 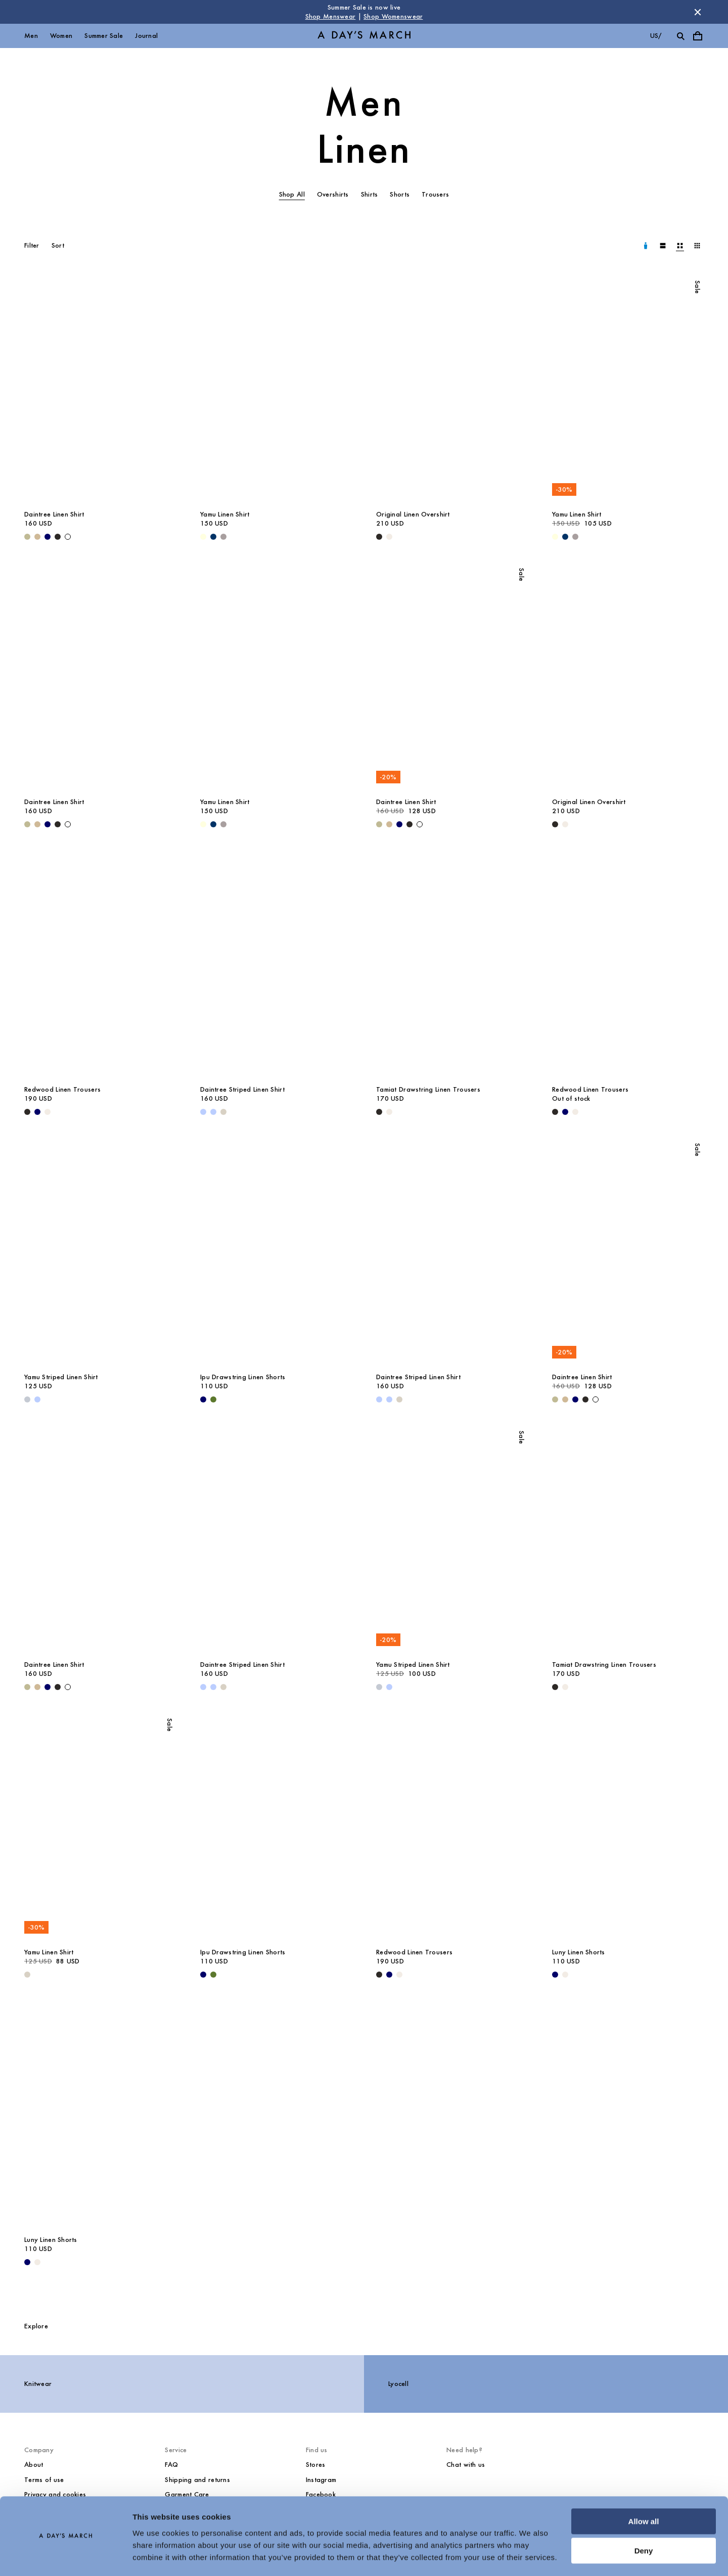 What do you see at coordinates (146, 35) in the screenshot?
I see `Journal` at bounding box center [146, 35].